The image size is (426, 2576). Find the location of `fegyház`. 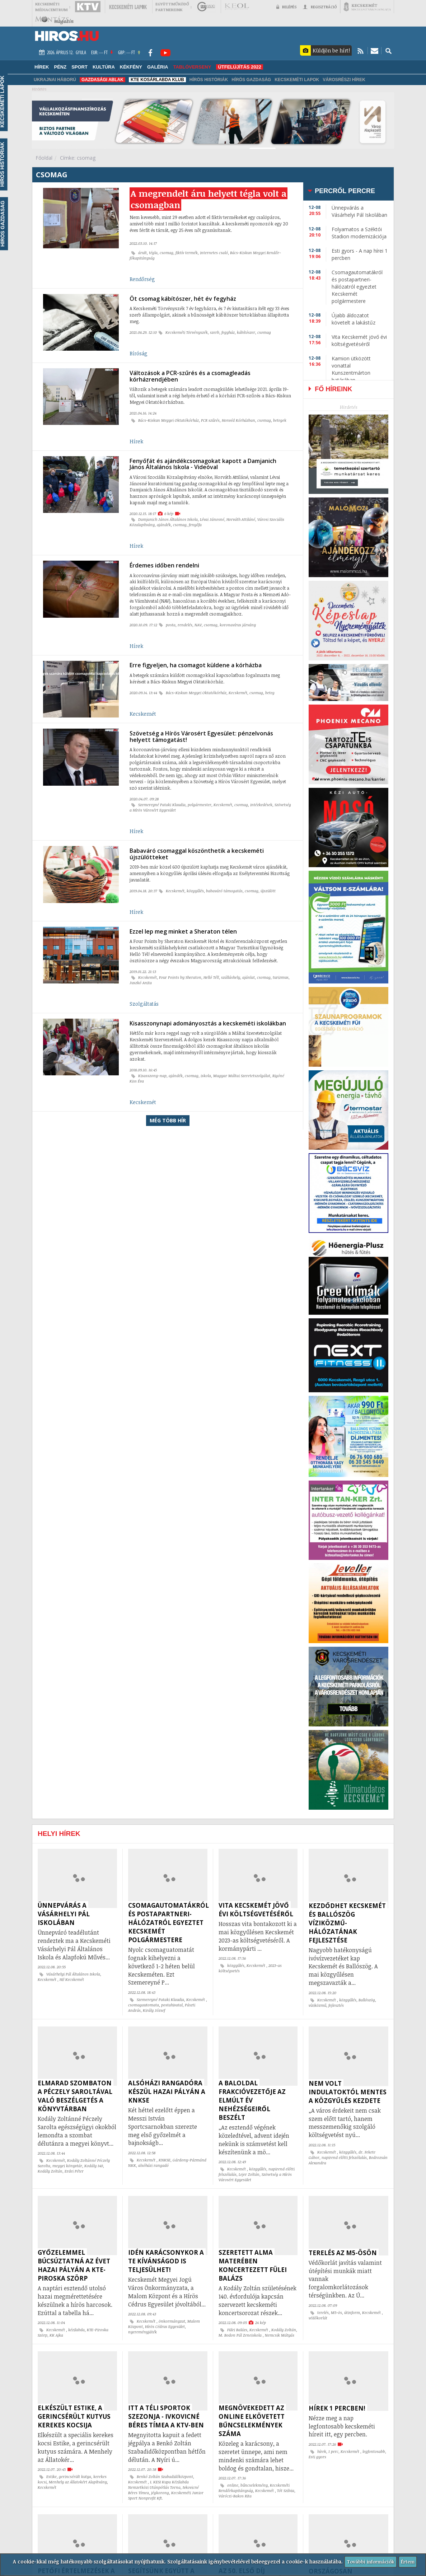

fegyház is located at coordinates (228, 334).